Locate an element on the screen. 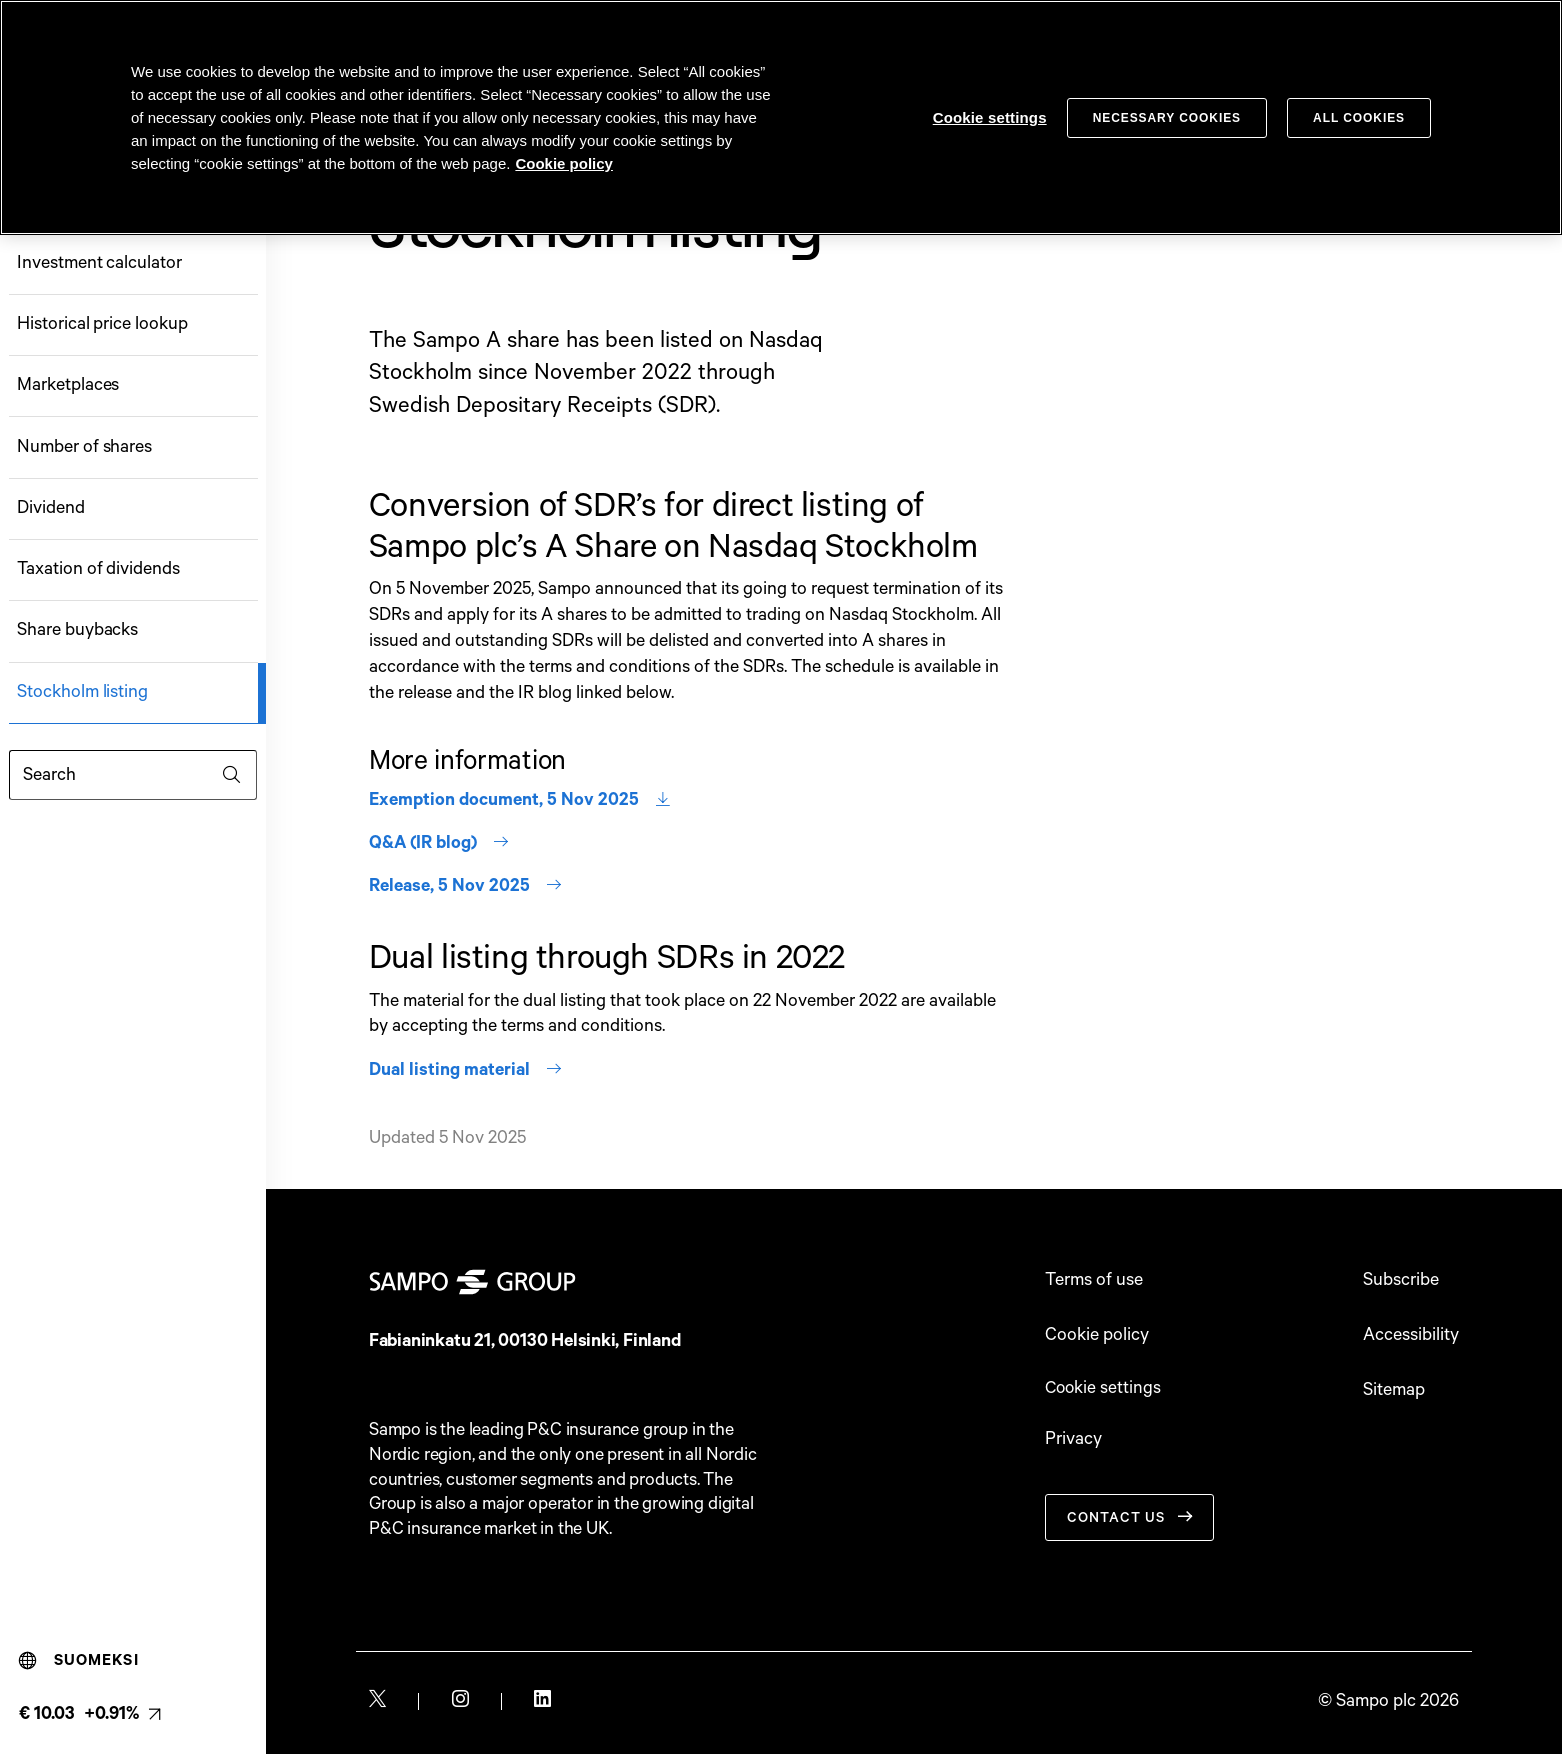 The image size is (1562, 1754). Historical price lookup is located at coordinates (102, 324).